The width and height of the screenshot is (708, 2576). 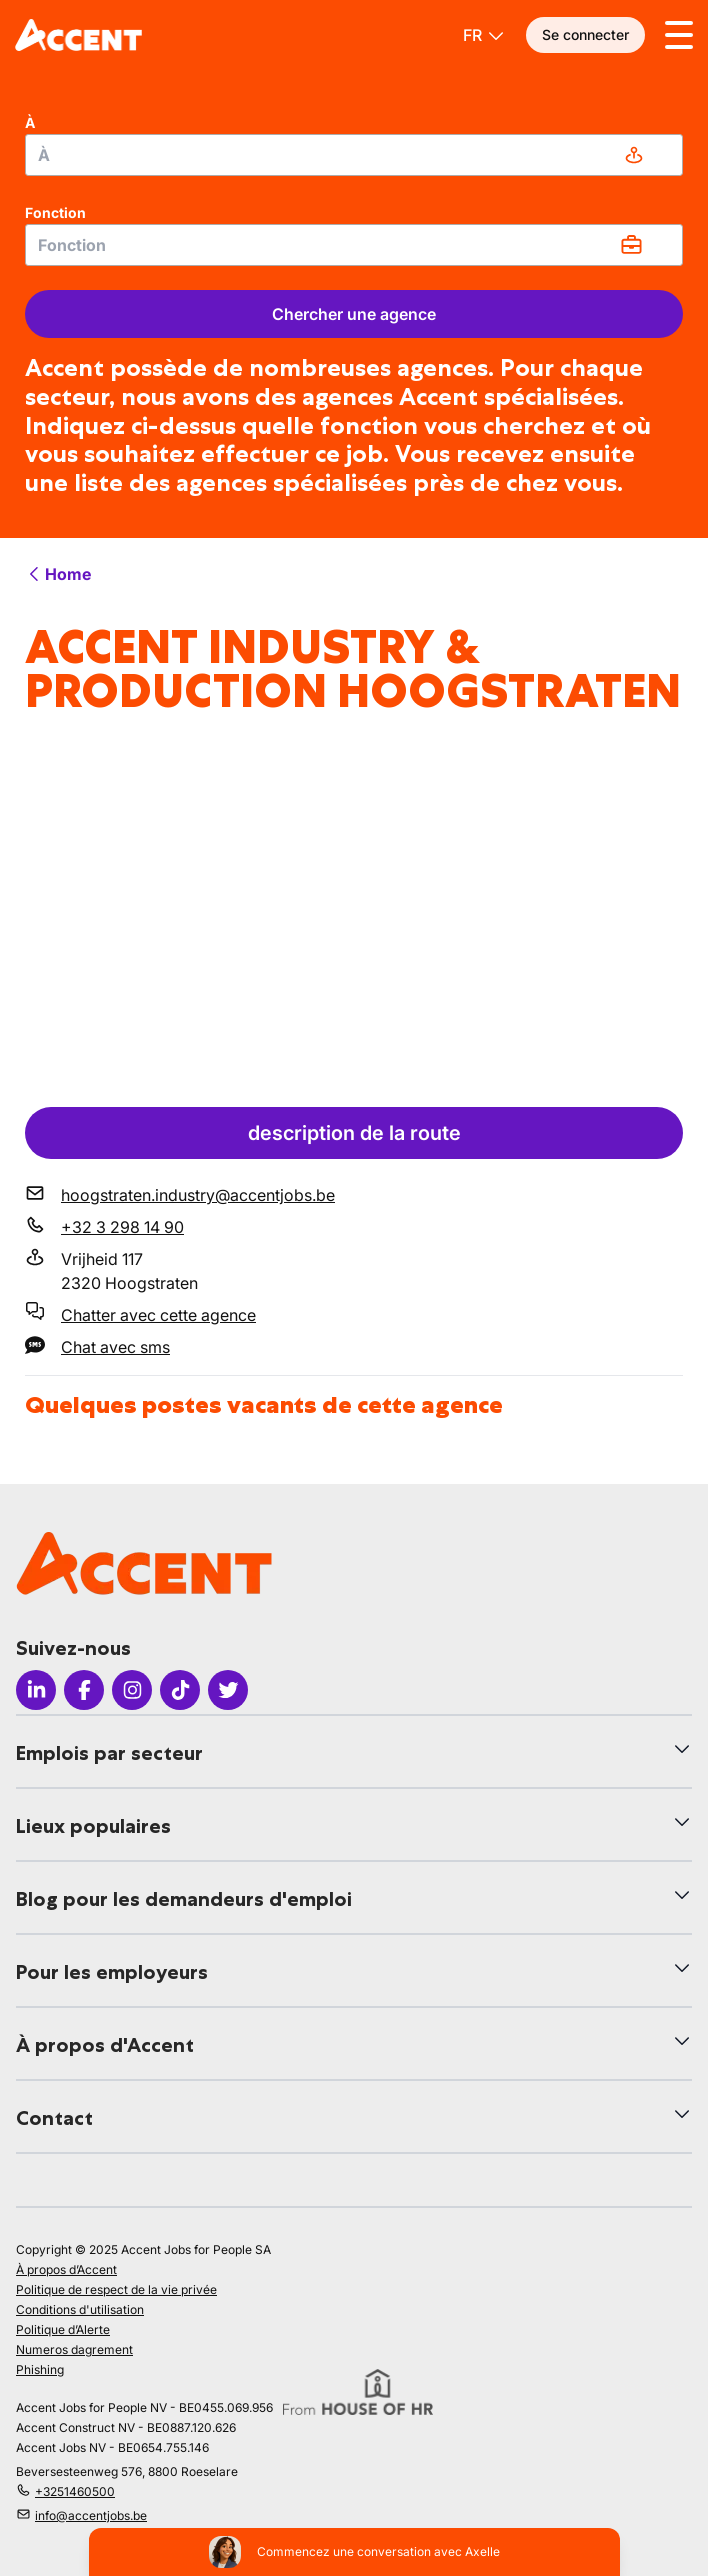 I want to click on Chercher une agence, so click(x=354, y=314).